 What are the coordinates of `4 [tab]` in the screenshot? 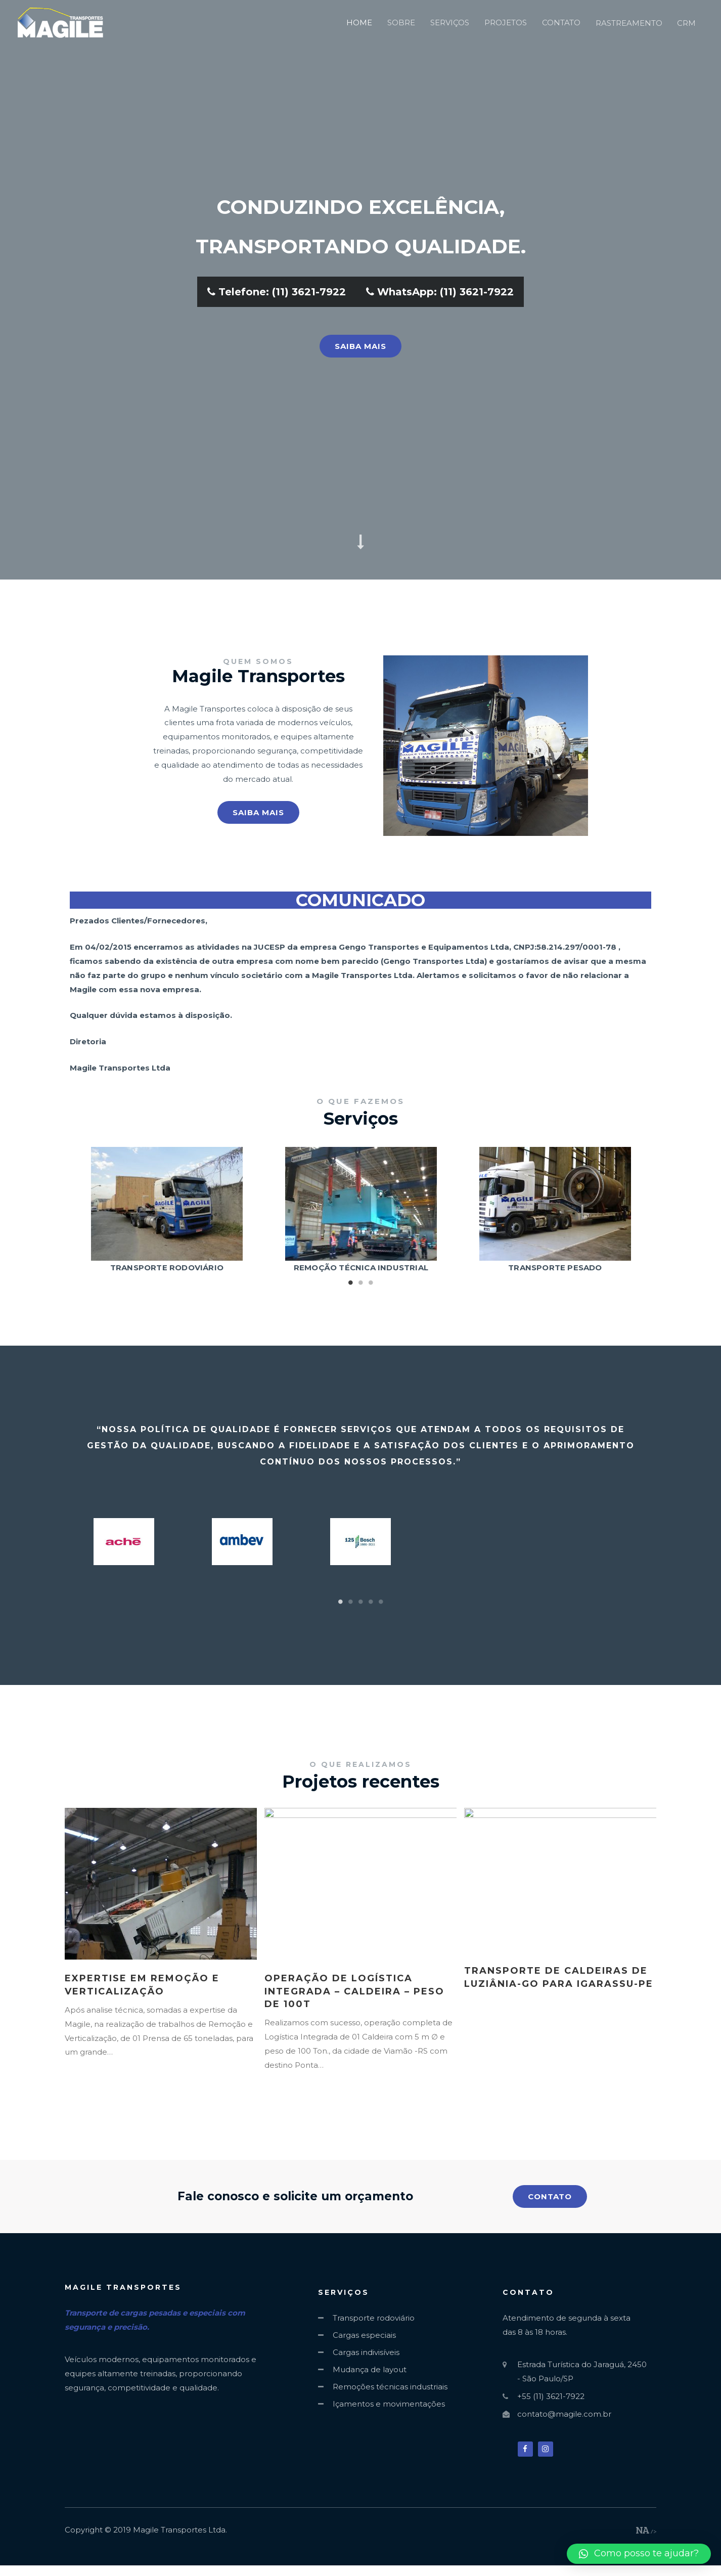 It's located at (371, 1601).